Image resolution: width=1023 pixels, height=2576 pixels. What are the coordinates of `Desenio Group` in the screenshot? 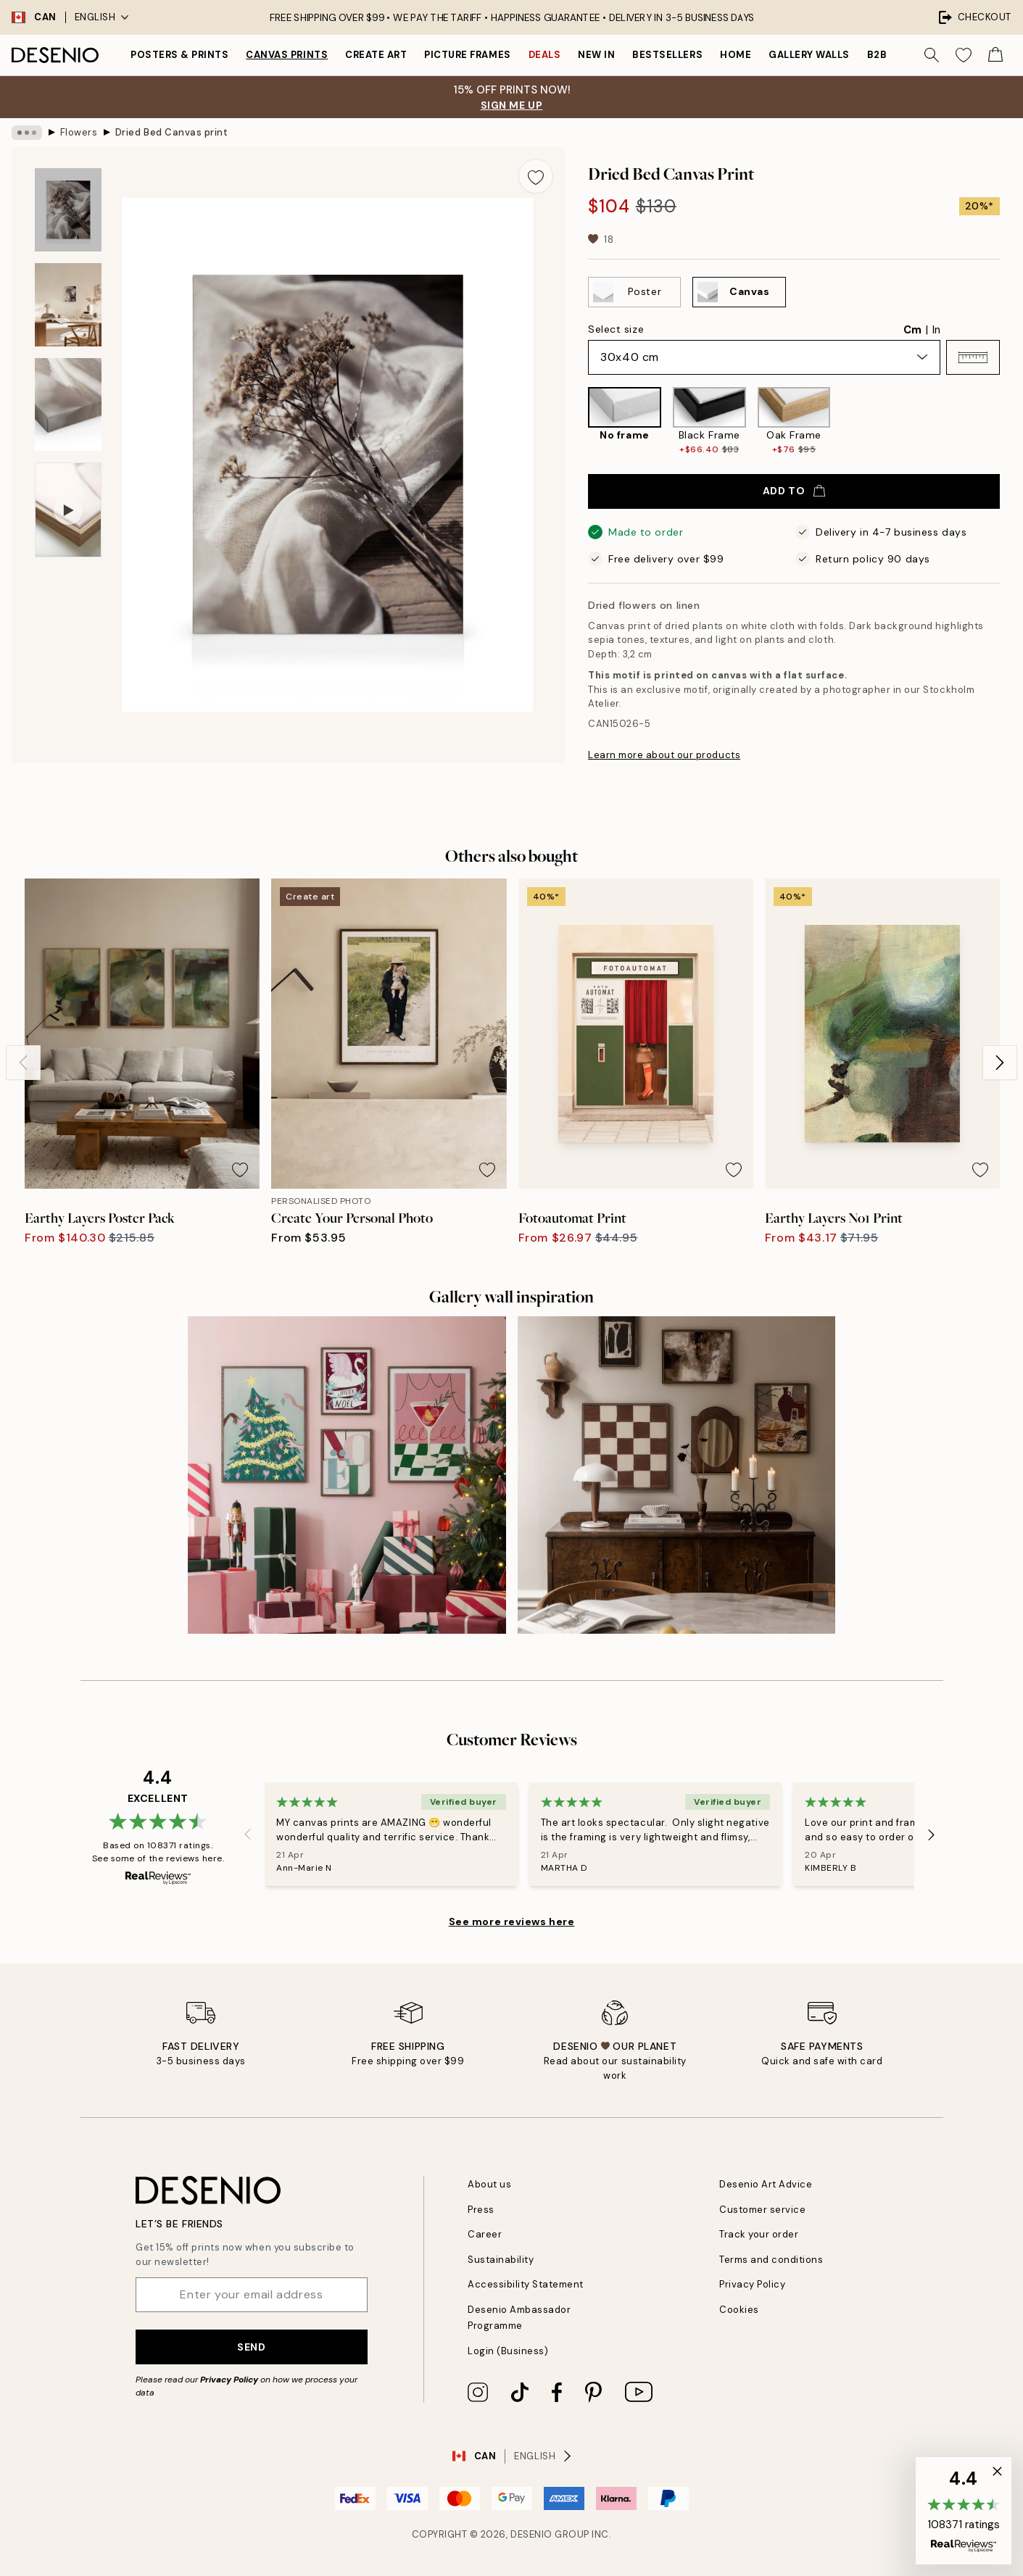 It's located at (549, 2534).